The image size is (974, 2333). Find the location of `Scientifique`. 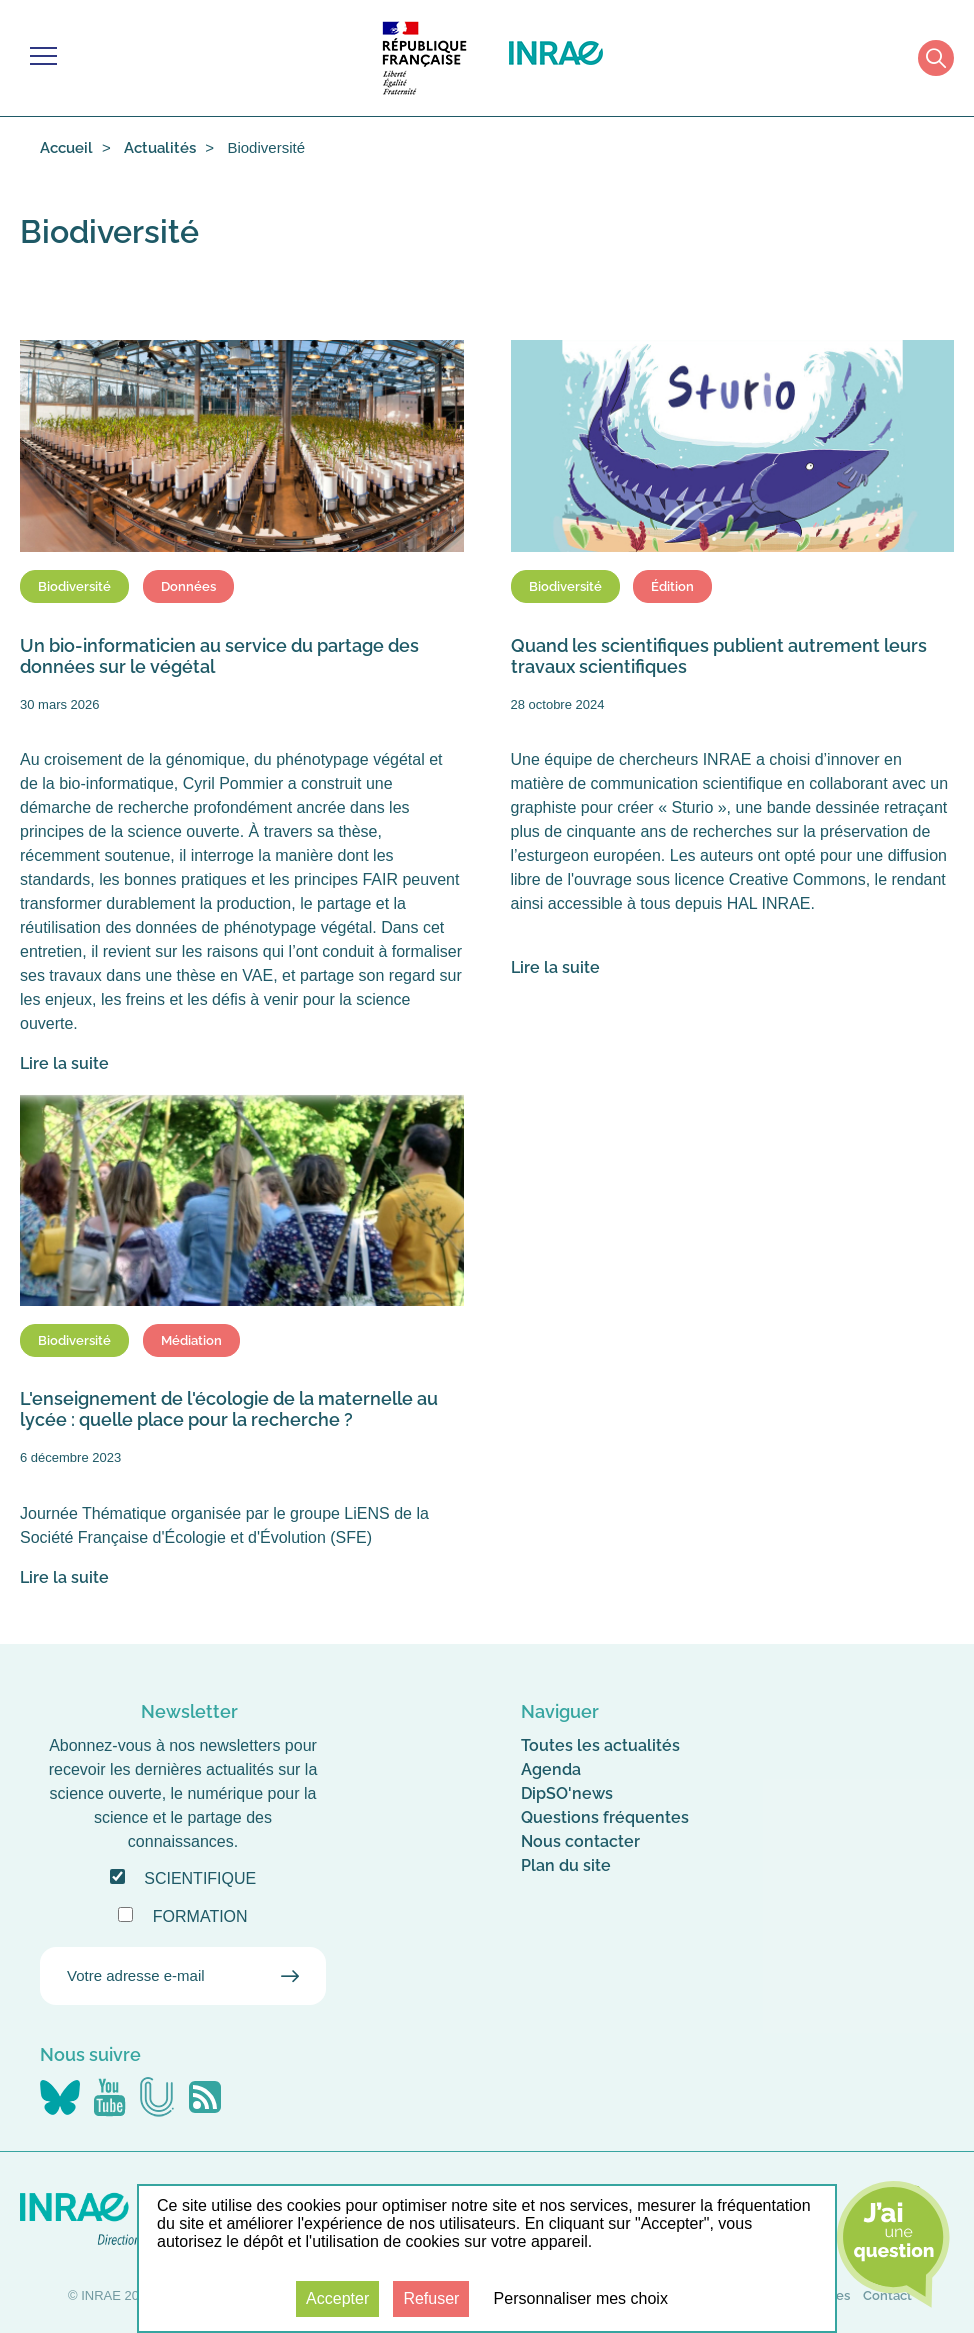

Scientifique is located at coordinates (200, 1878).